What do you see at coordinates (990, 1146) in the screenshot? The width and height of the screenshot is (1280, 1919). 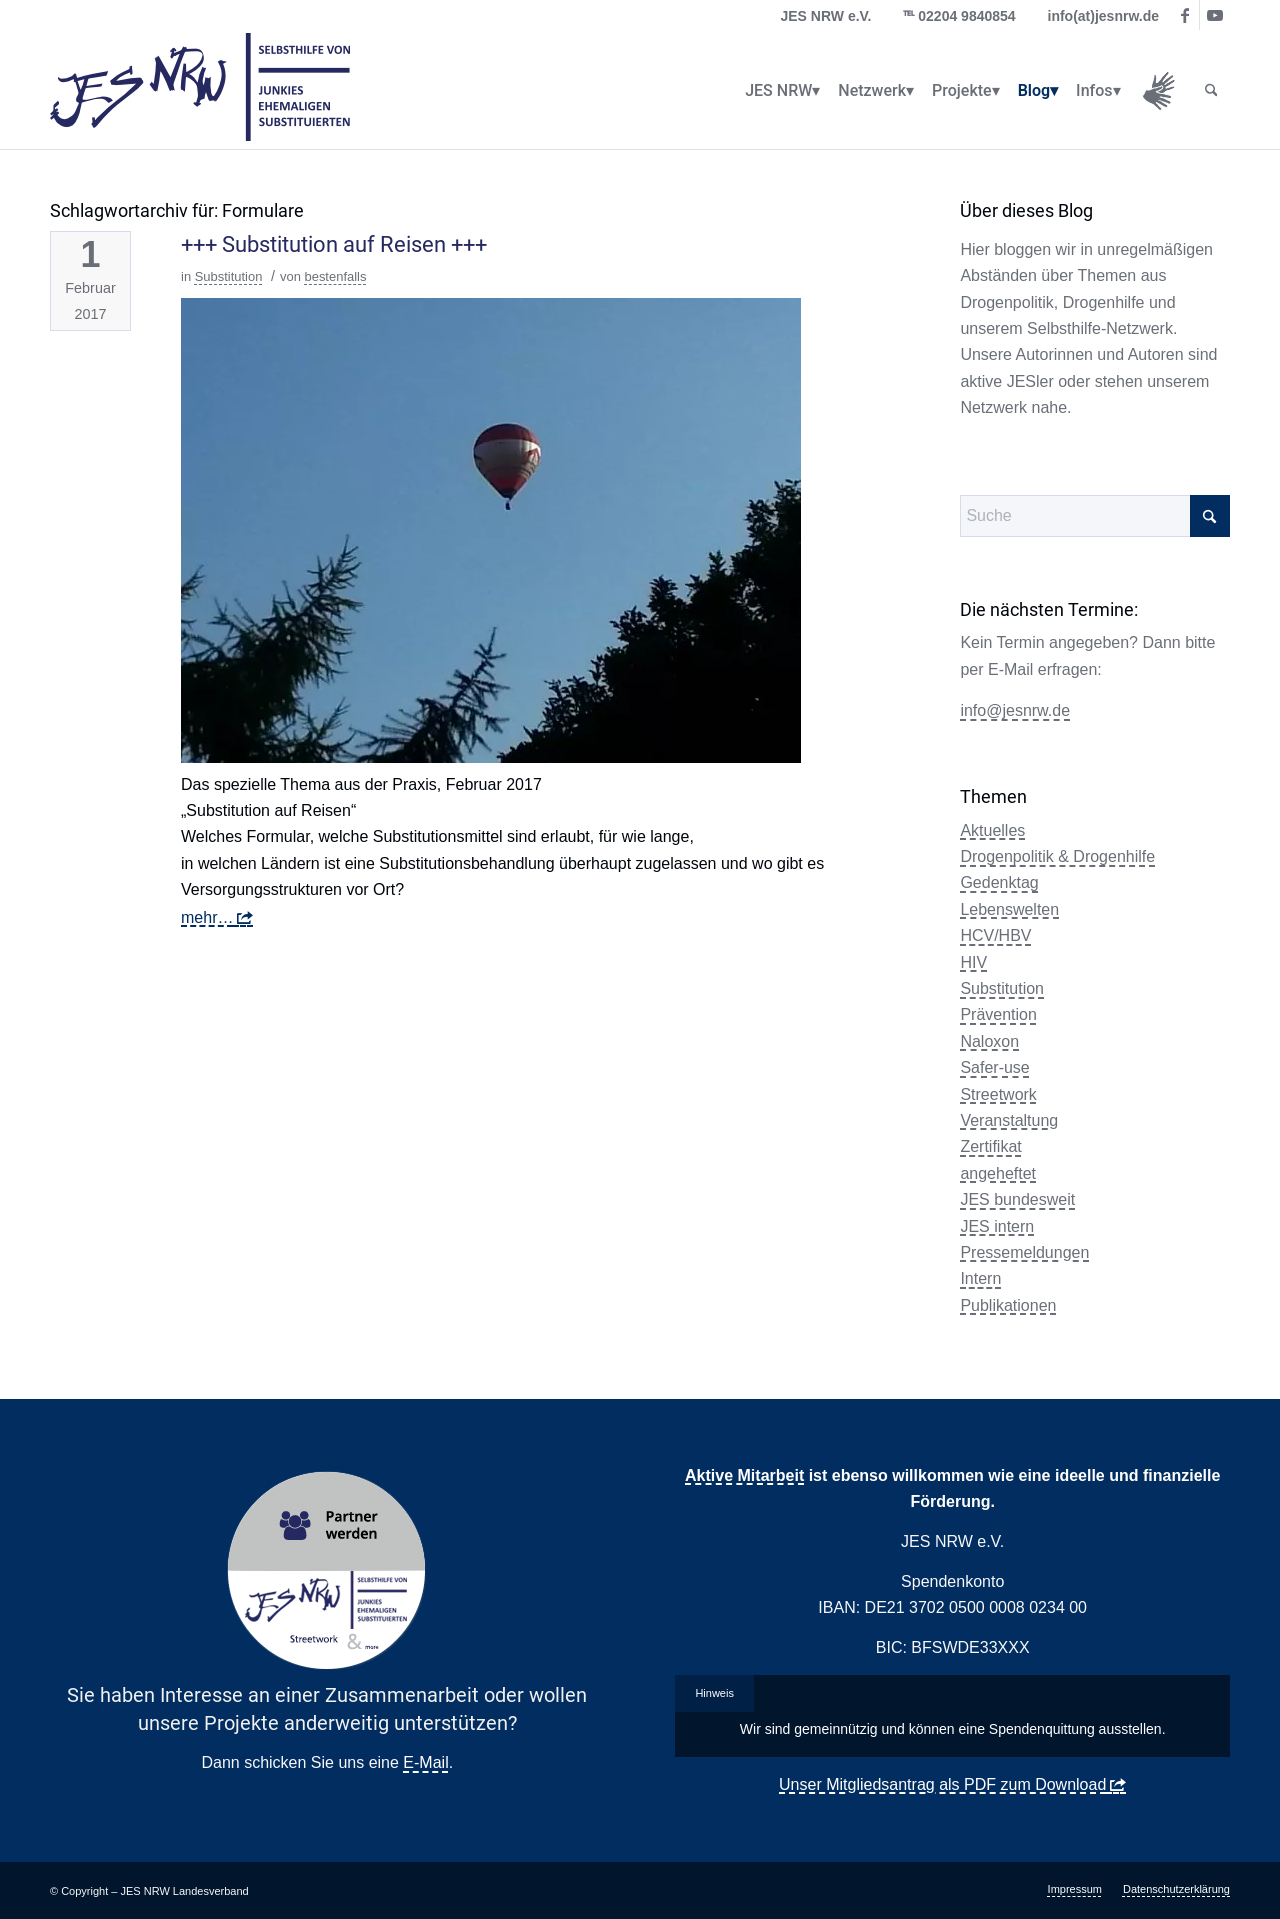 I see `Zertifikat` at bounding box center [990, 1146].